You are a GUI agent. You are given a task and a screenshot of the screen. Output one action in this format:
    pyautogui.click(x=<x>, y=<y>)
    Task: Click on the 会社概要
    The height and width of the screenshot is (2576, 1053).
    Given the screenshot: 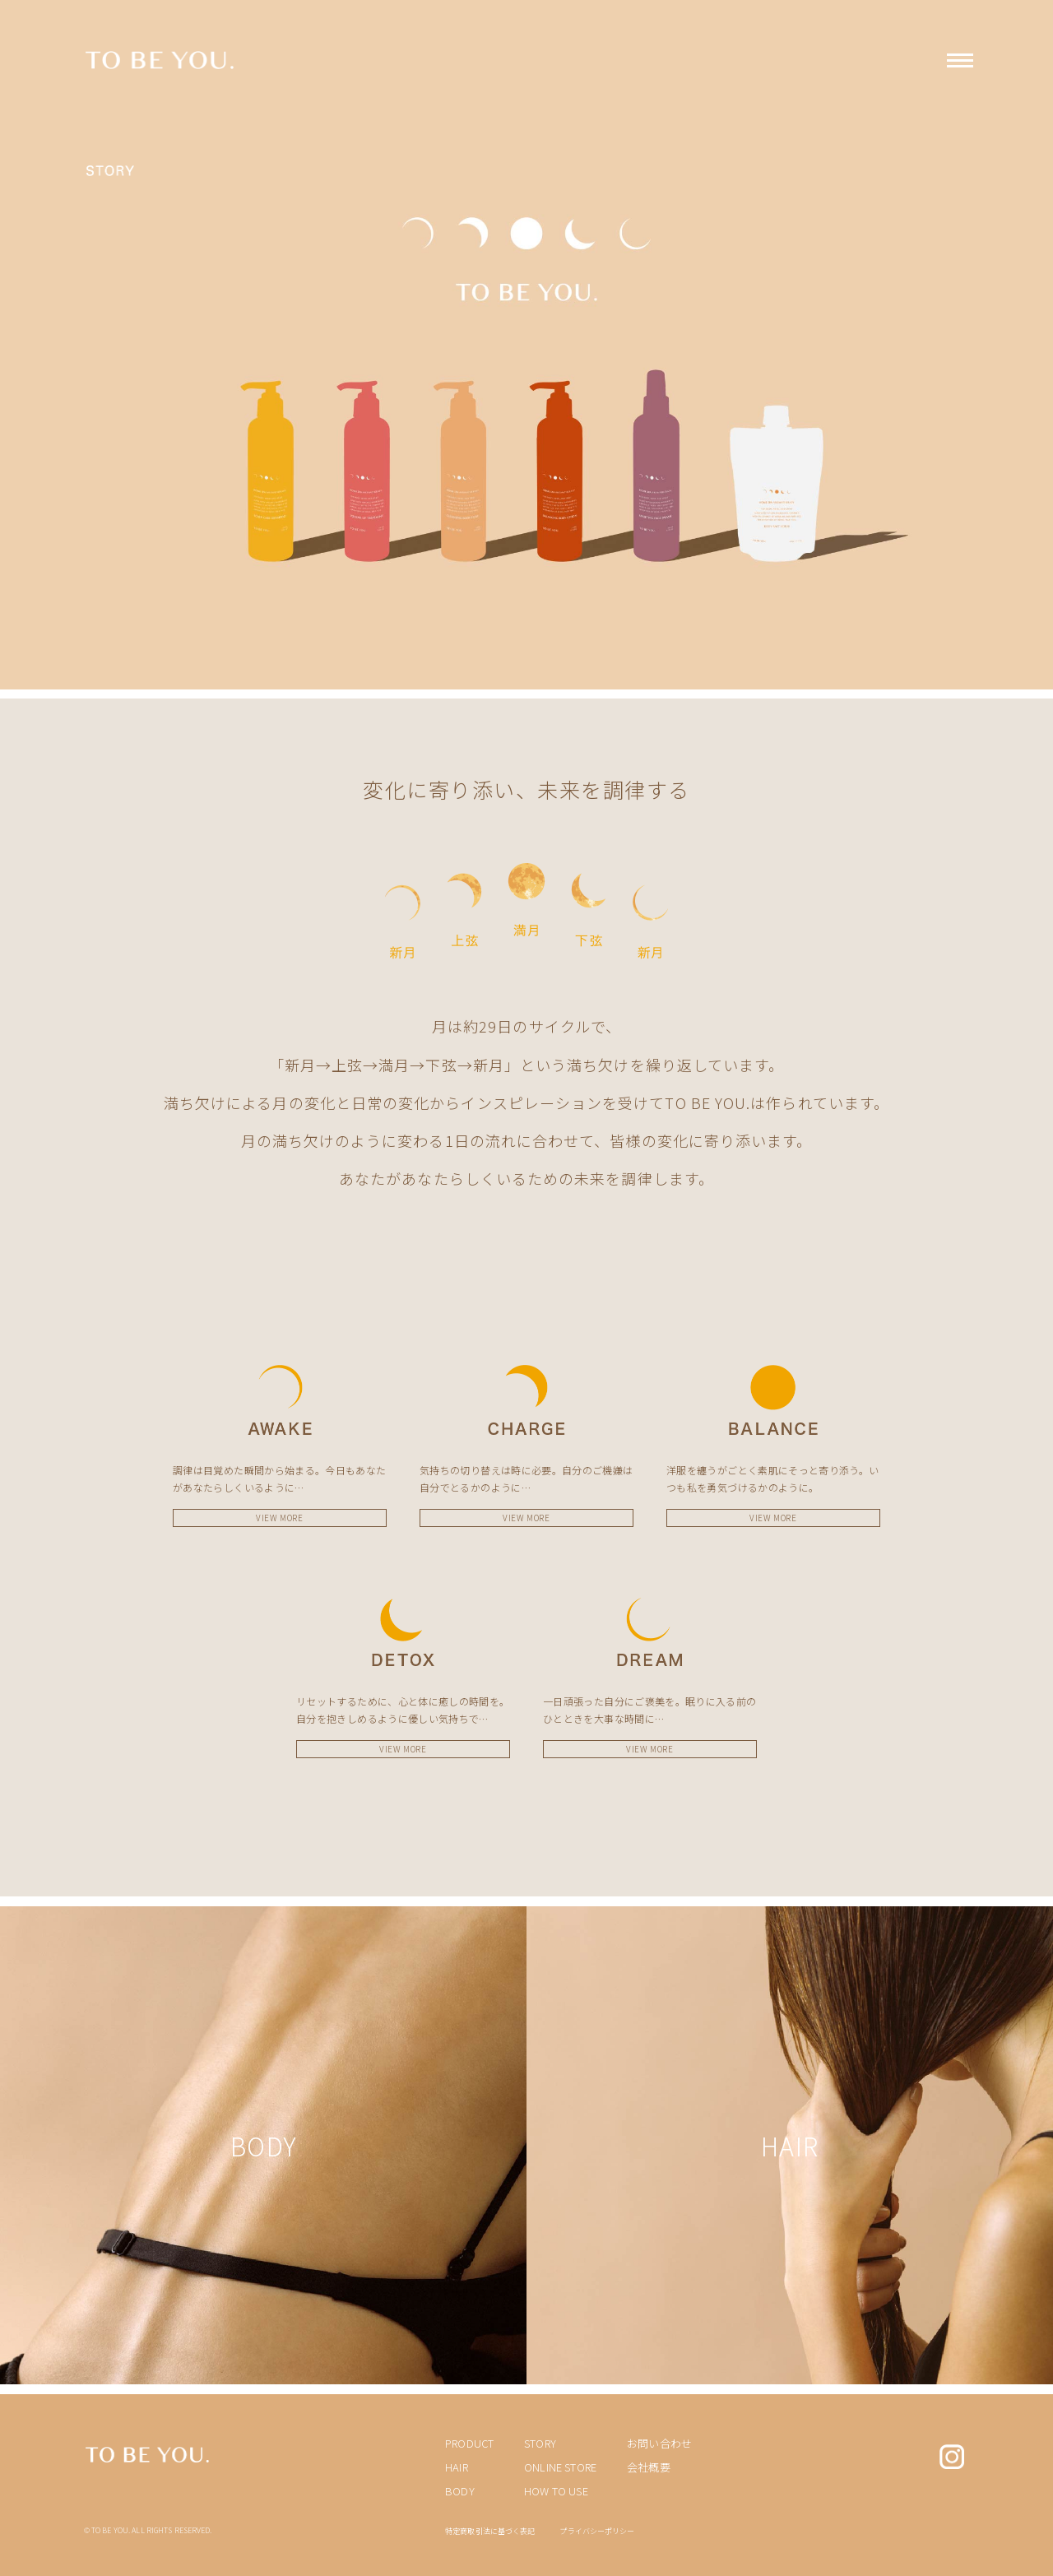 What is the action you would take?
    pyautogui.click(x=648, y=2467)
    